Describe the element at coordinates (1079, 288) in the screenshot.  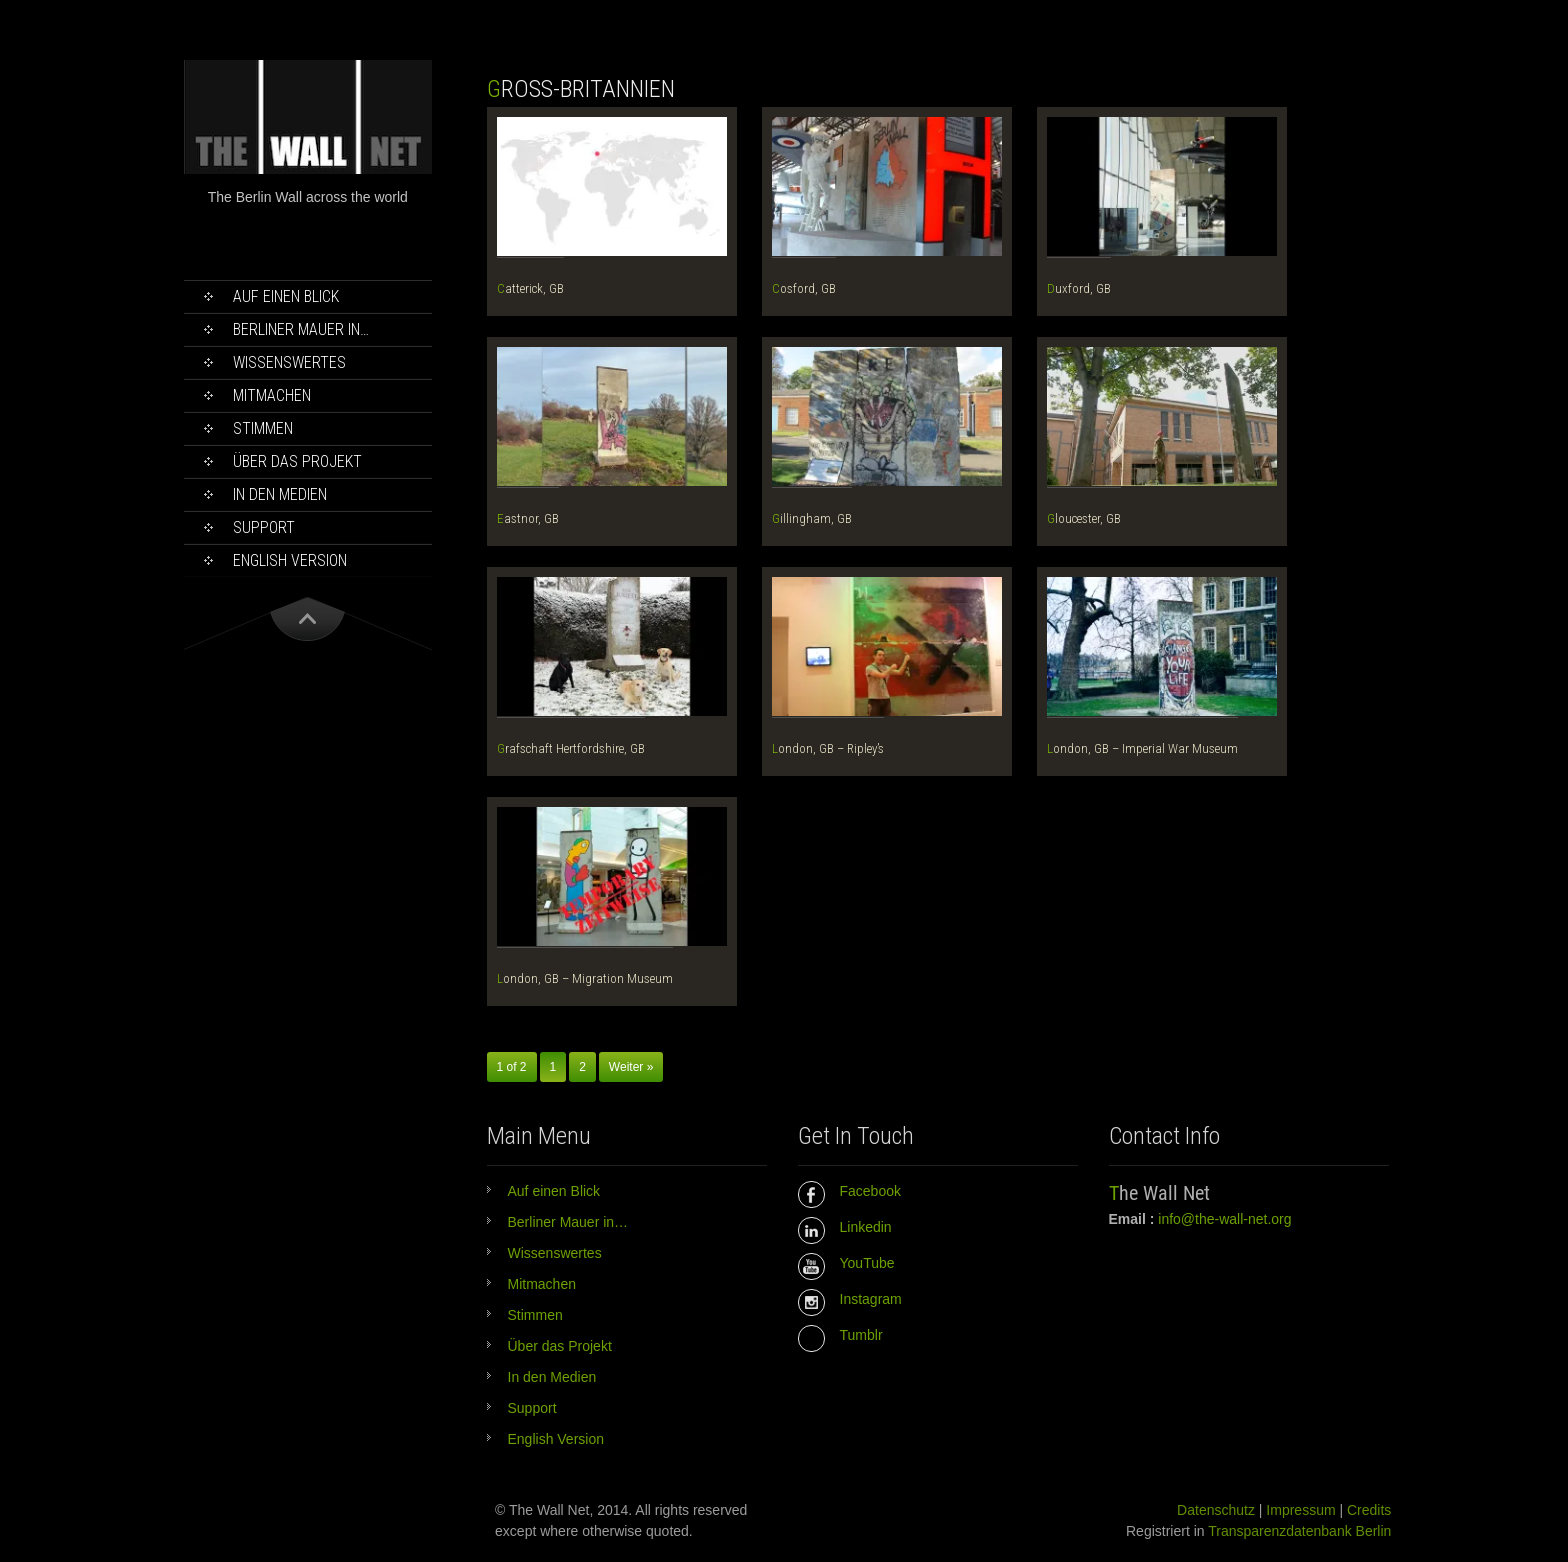
I see `Duxford, GB` at that location.